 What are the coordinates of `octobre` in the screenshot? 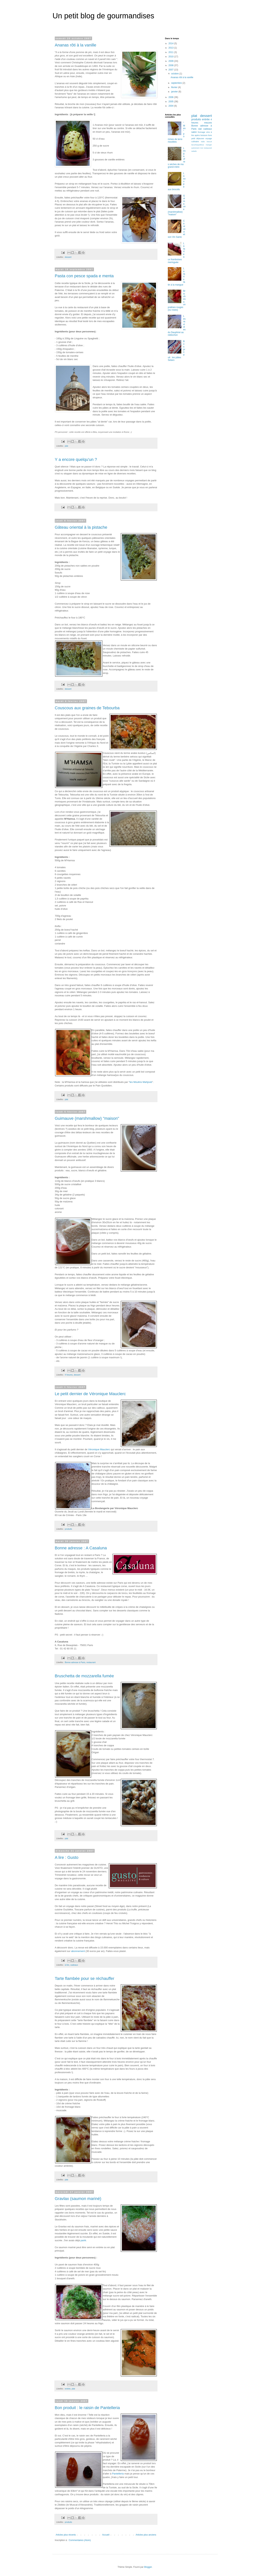 It's located at (175, 73).